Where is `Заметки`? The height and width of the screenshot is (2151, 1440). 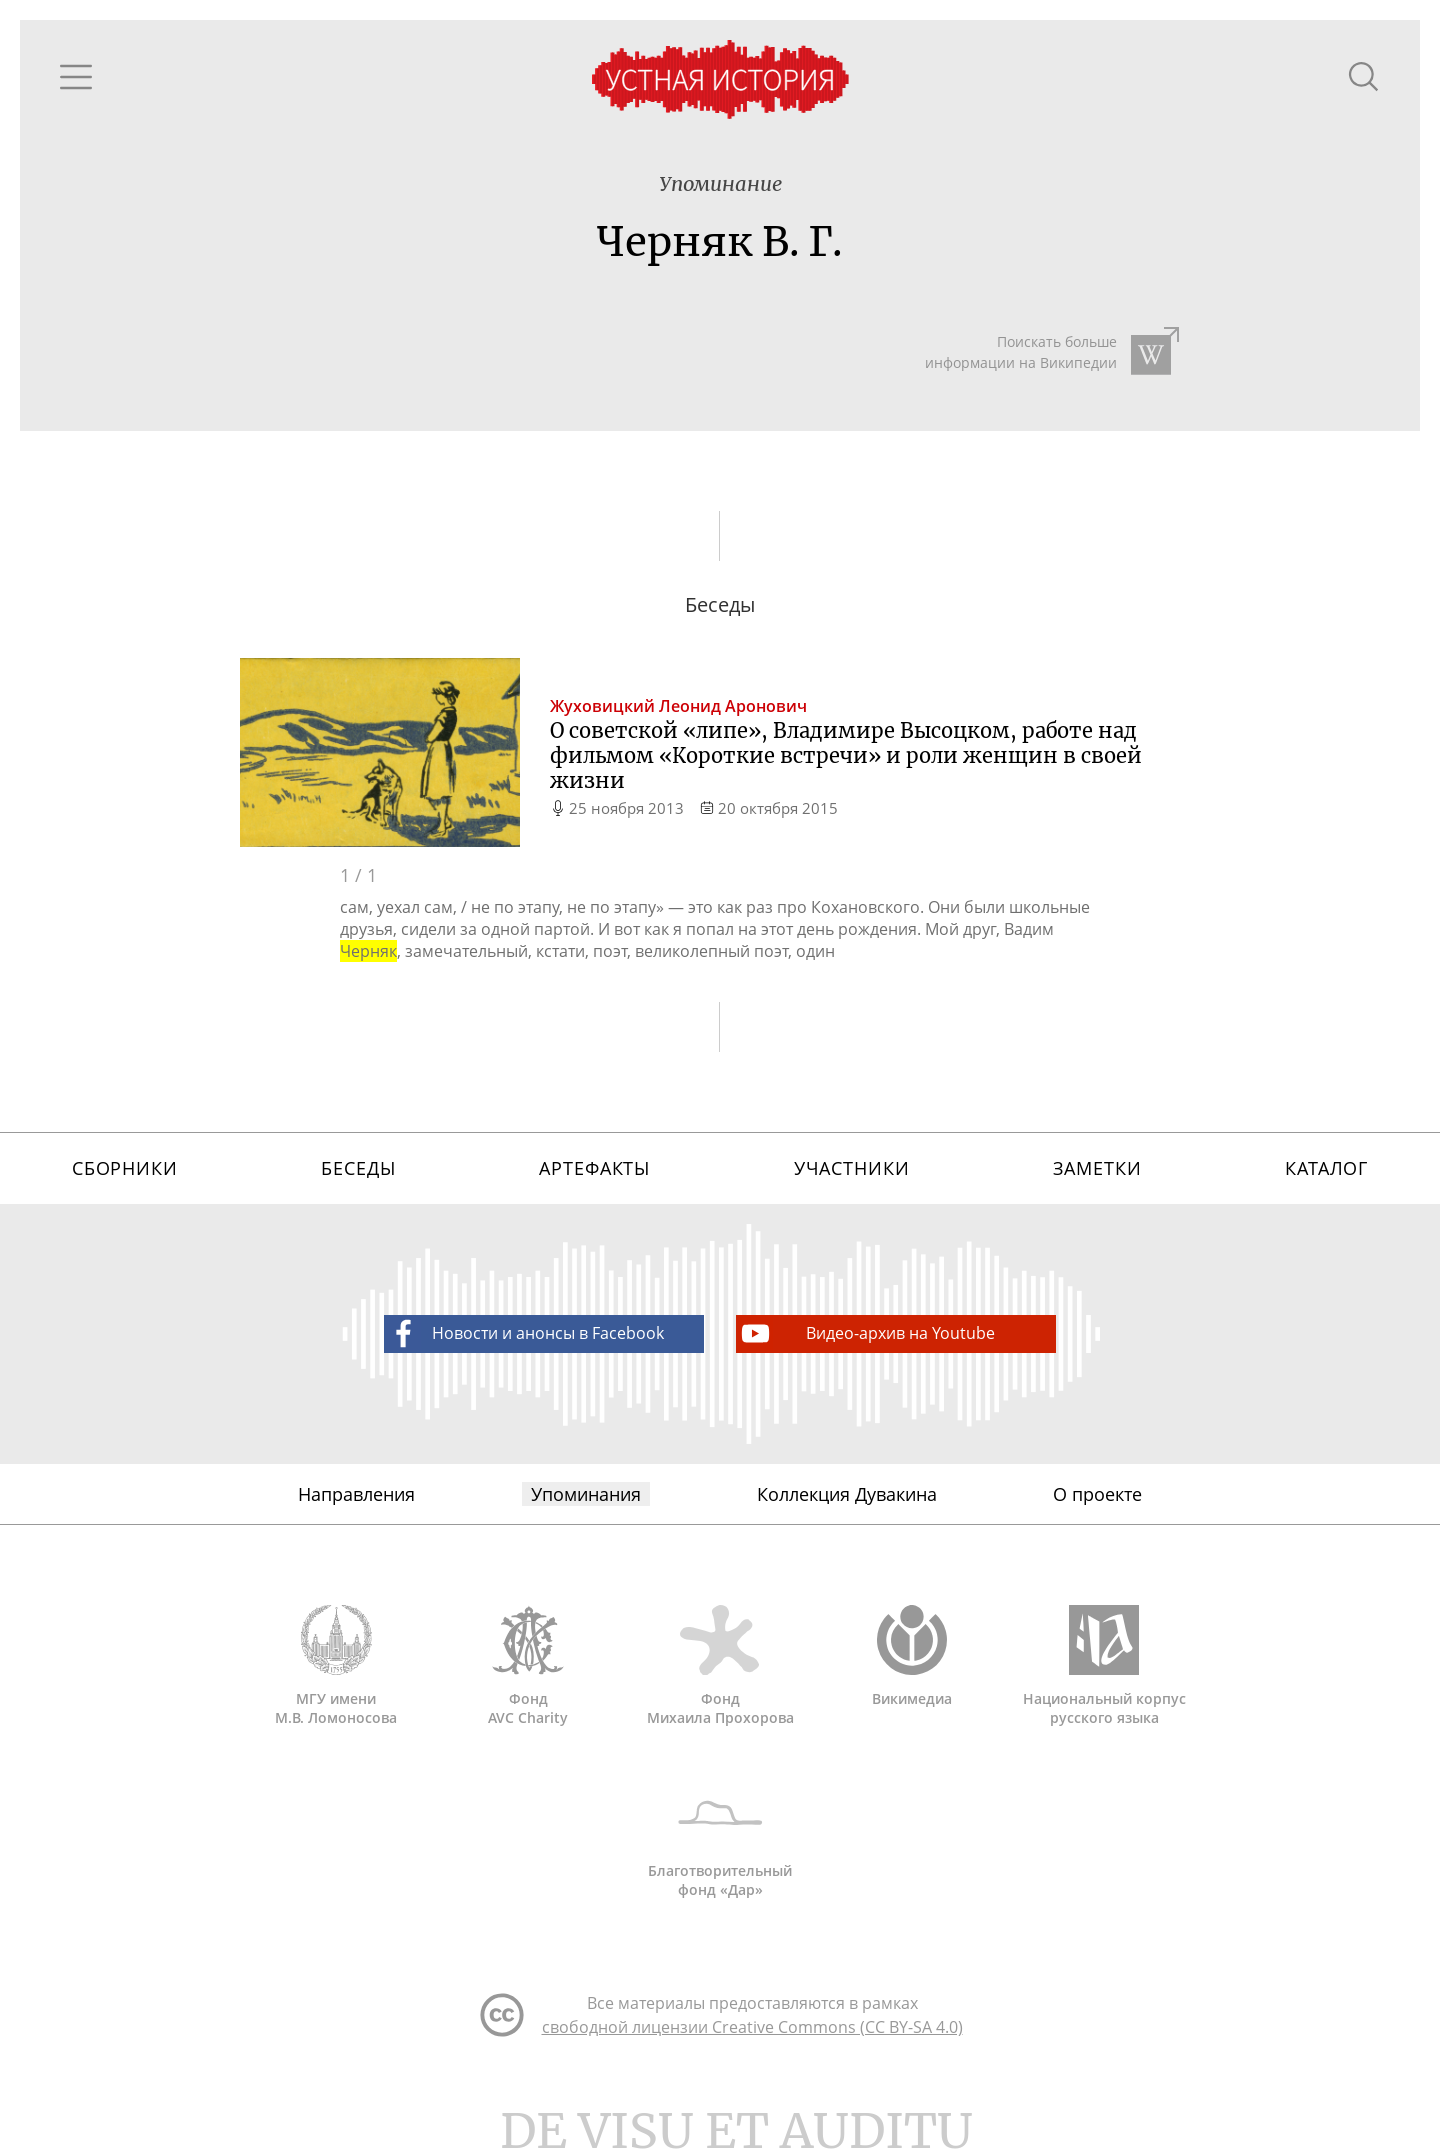
Заметки is located at coordinates (1097, 1168).